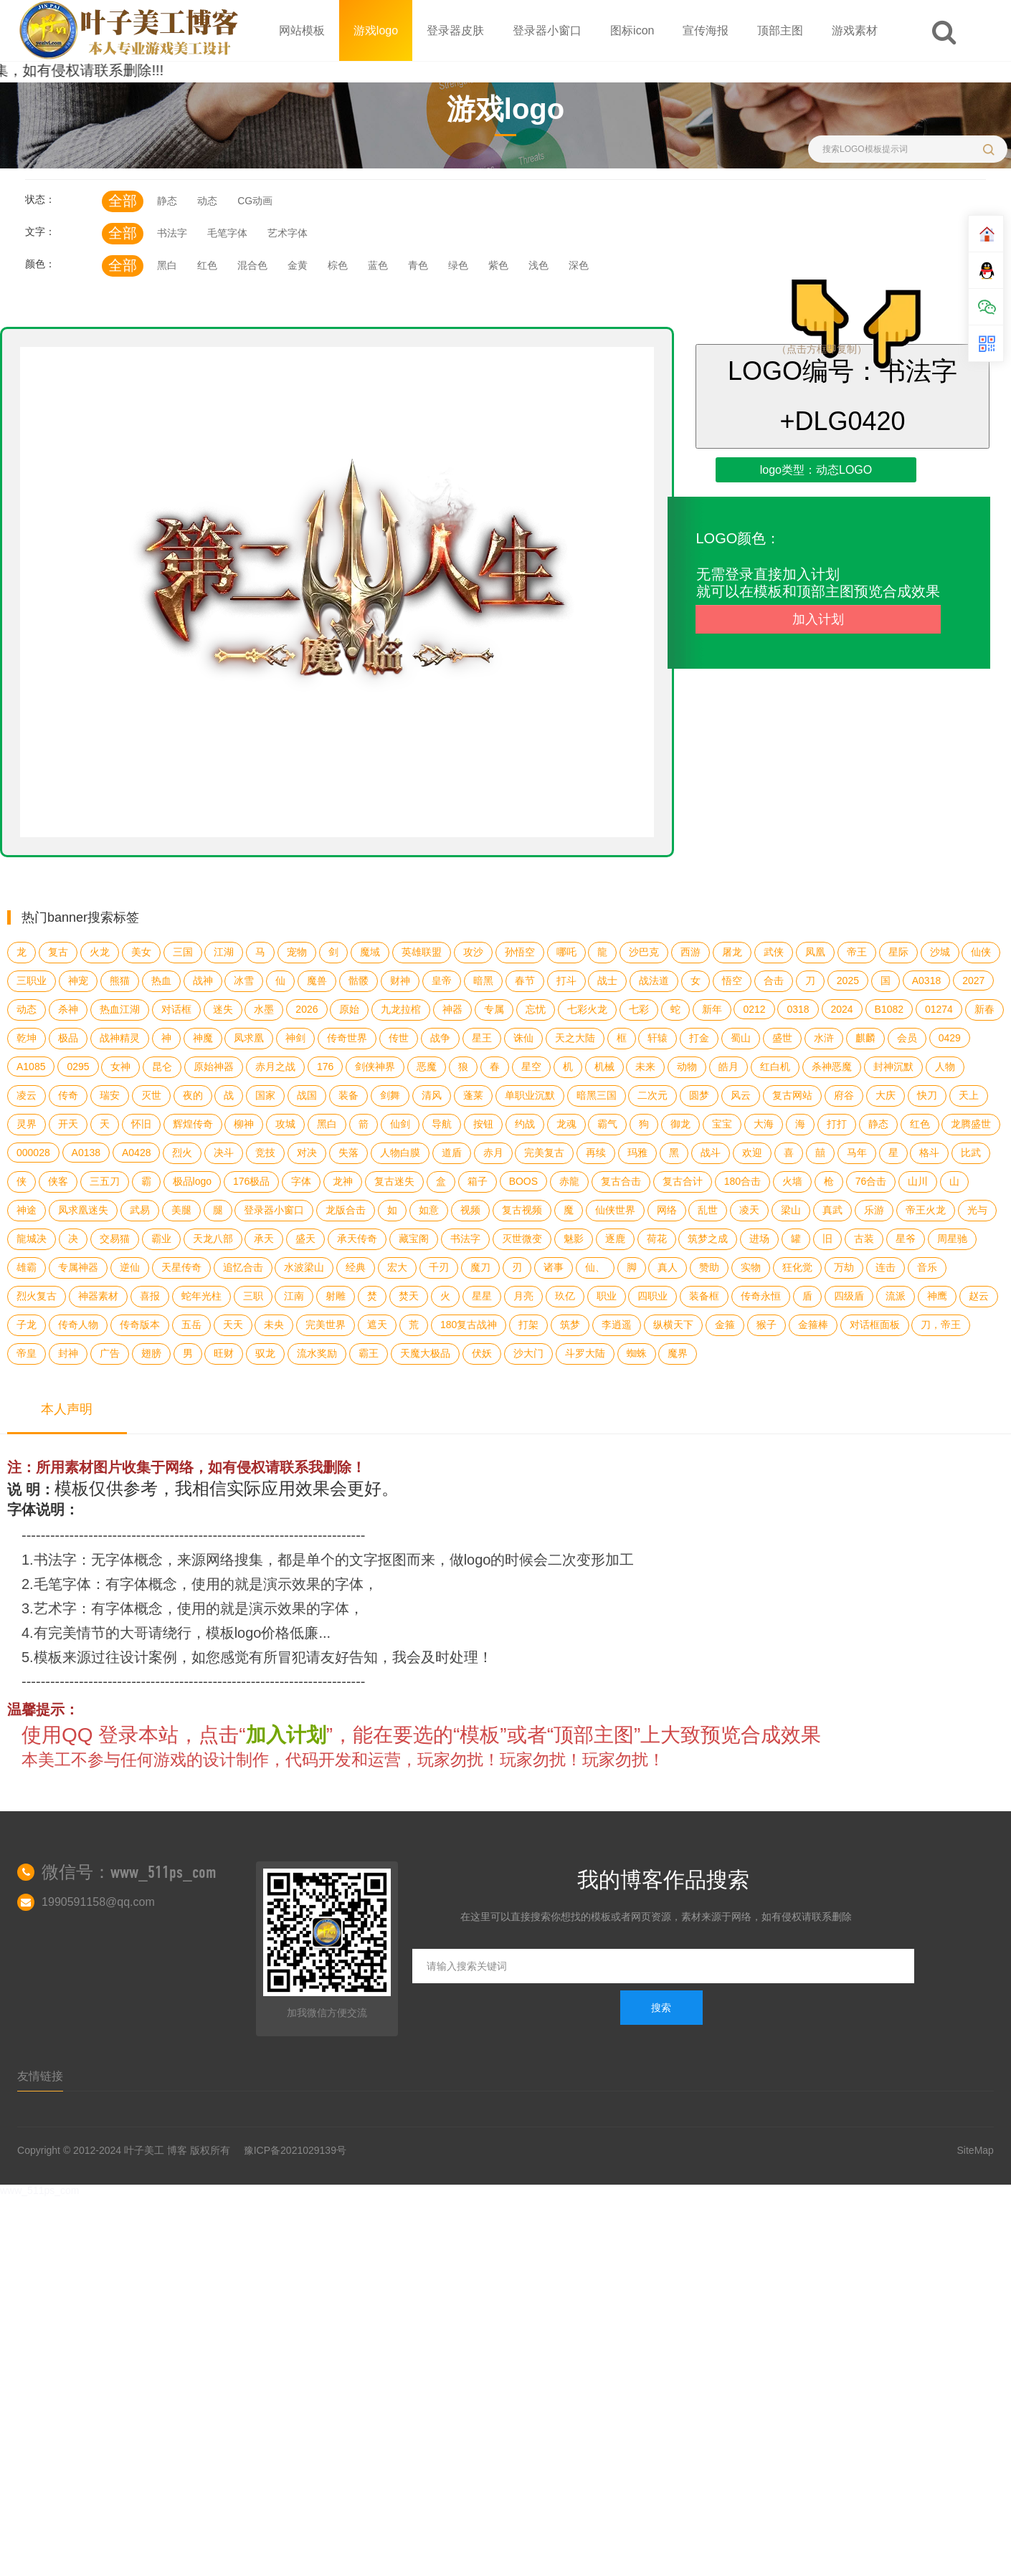 The width and height of the screenshot is (1011, 2576). What do you see at coordinates (477, 1181) in the screenshot?
I see `箱子` at bounding box center [477, 1181].